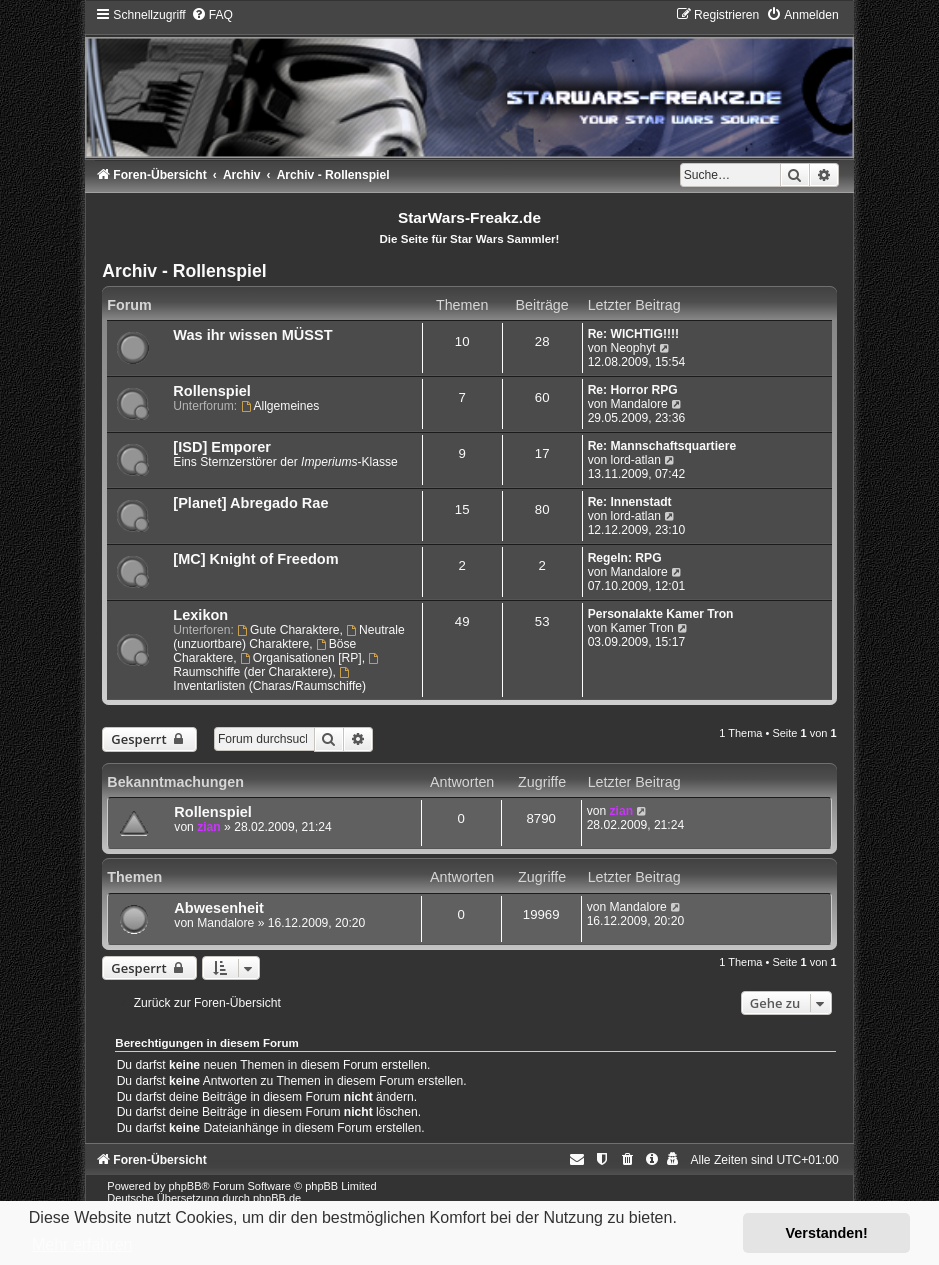 This screenshot has width=939, height=1265. Describe the element at coordinates (288, 637) in the screenshot. I see `Neutrale (unzuortbare) Charaktere` at that location.